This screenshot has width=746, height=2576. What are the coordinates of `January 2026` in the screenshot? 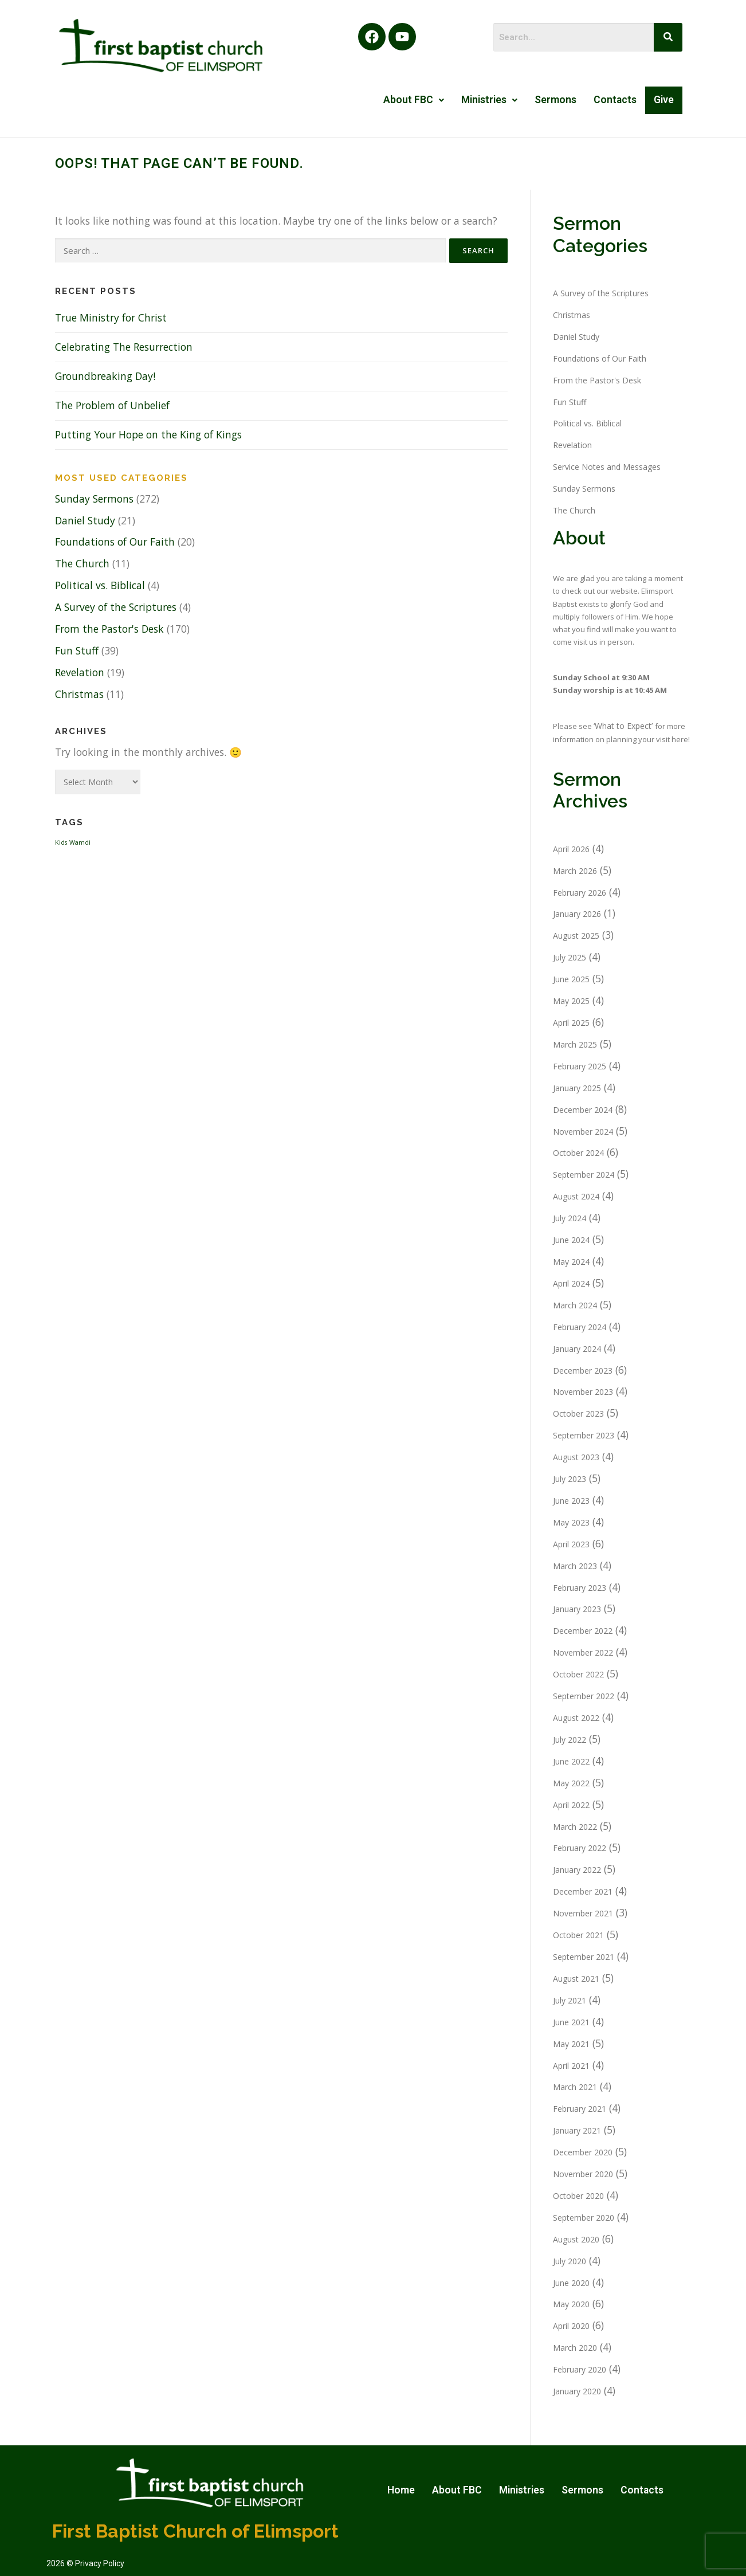 It's located at (577, 913).